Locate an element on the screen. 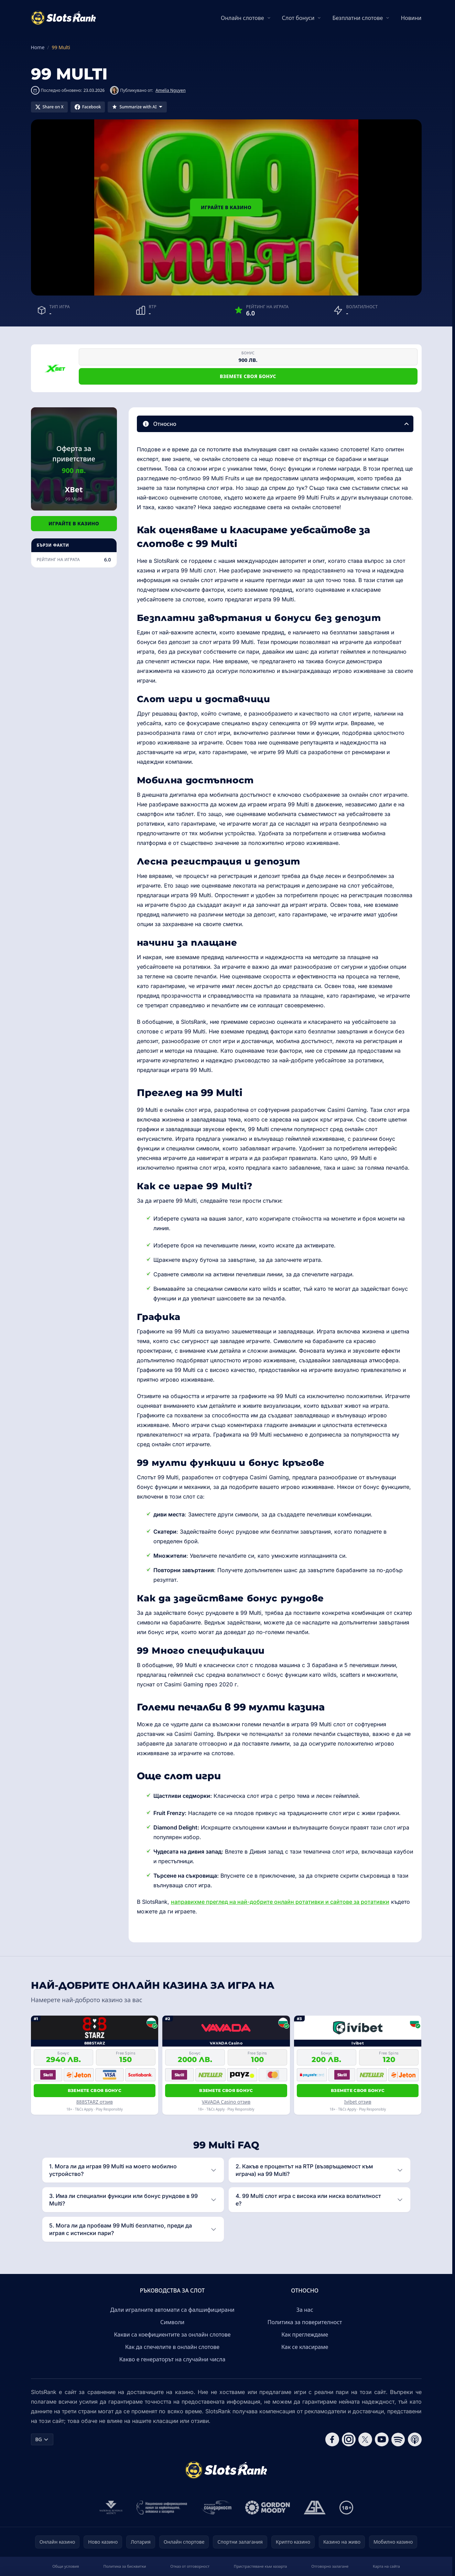 The width and height of the screenshot is (455, 2576). Новини is located at coordinates (411, 18).